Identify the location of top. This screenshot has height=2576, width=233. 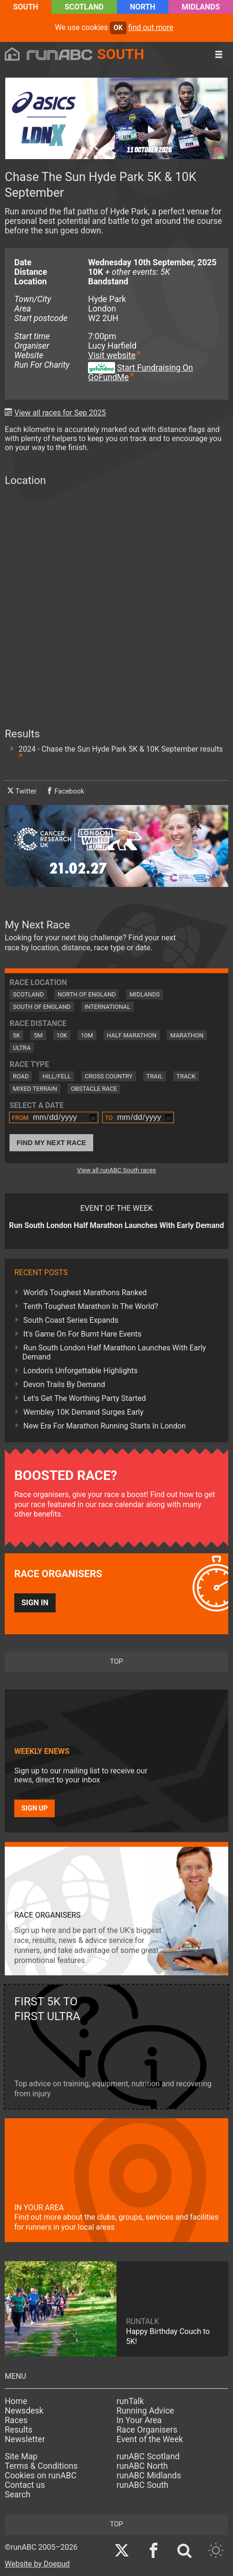
(116, 1662).